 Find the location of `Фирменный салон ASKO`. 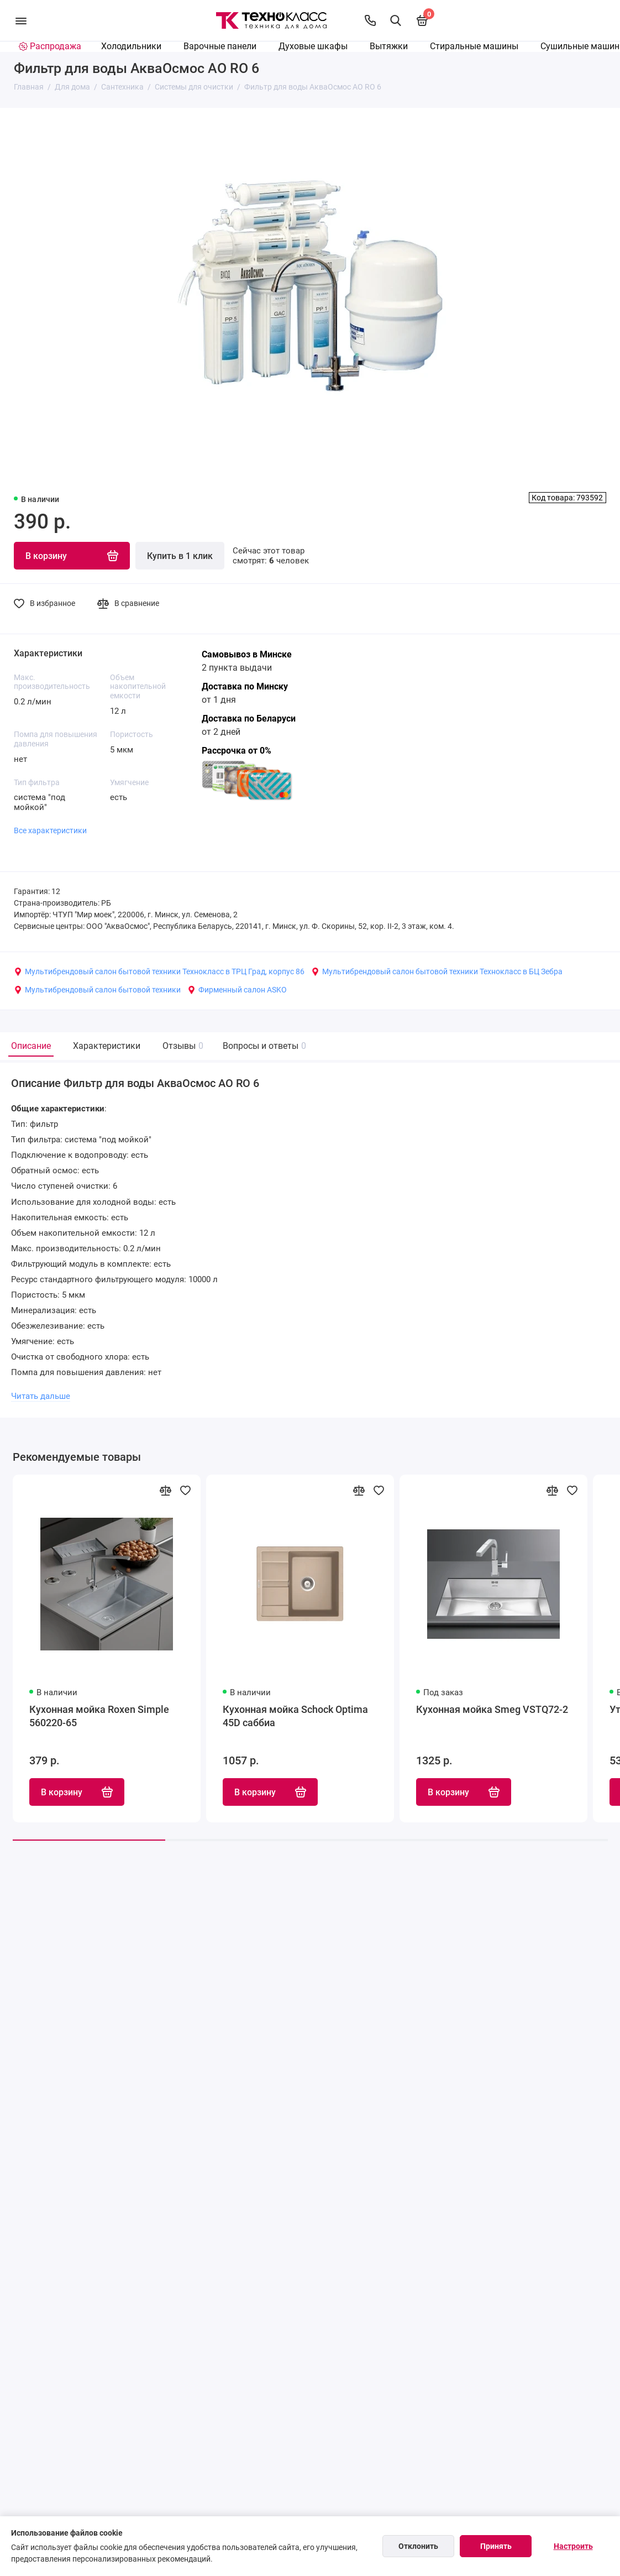

Фирменный салон ASKO is located at coordinates (237, 989).